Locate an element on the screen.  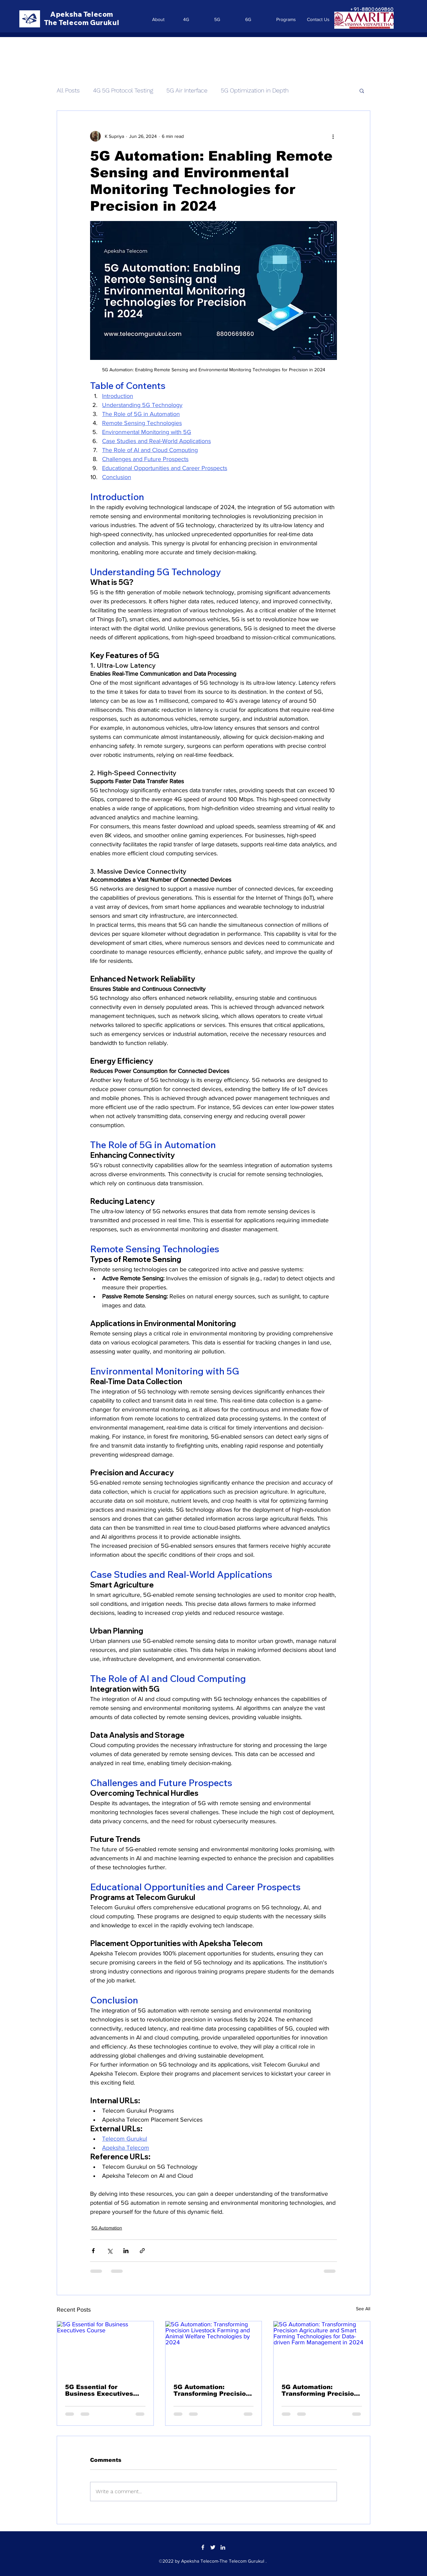
5G Optimization in Depth is located at coordinates (255, 90).